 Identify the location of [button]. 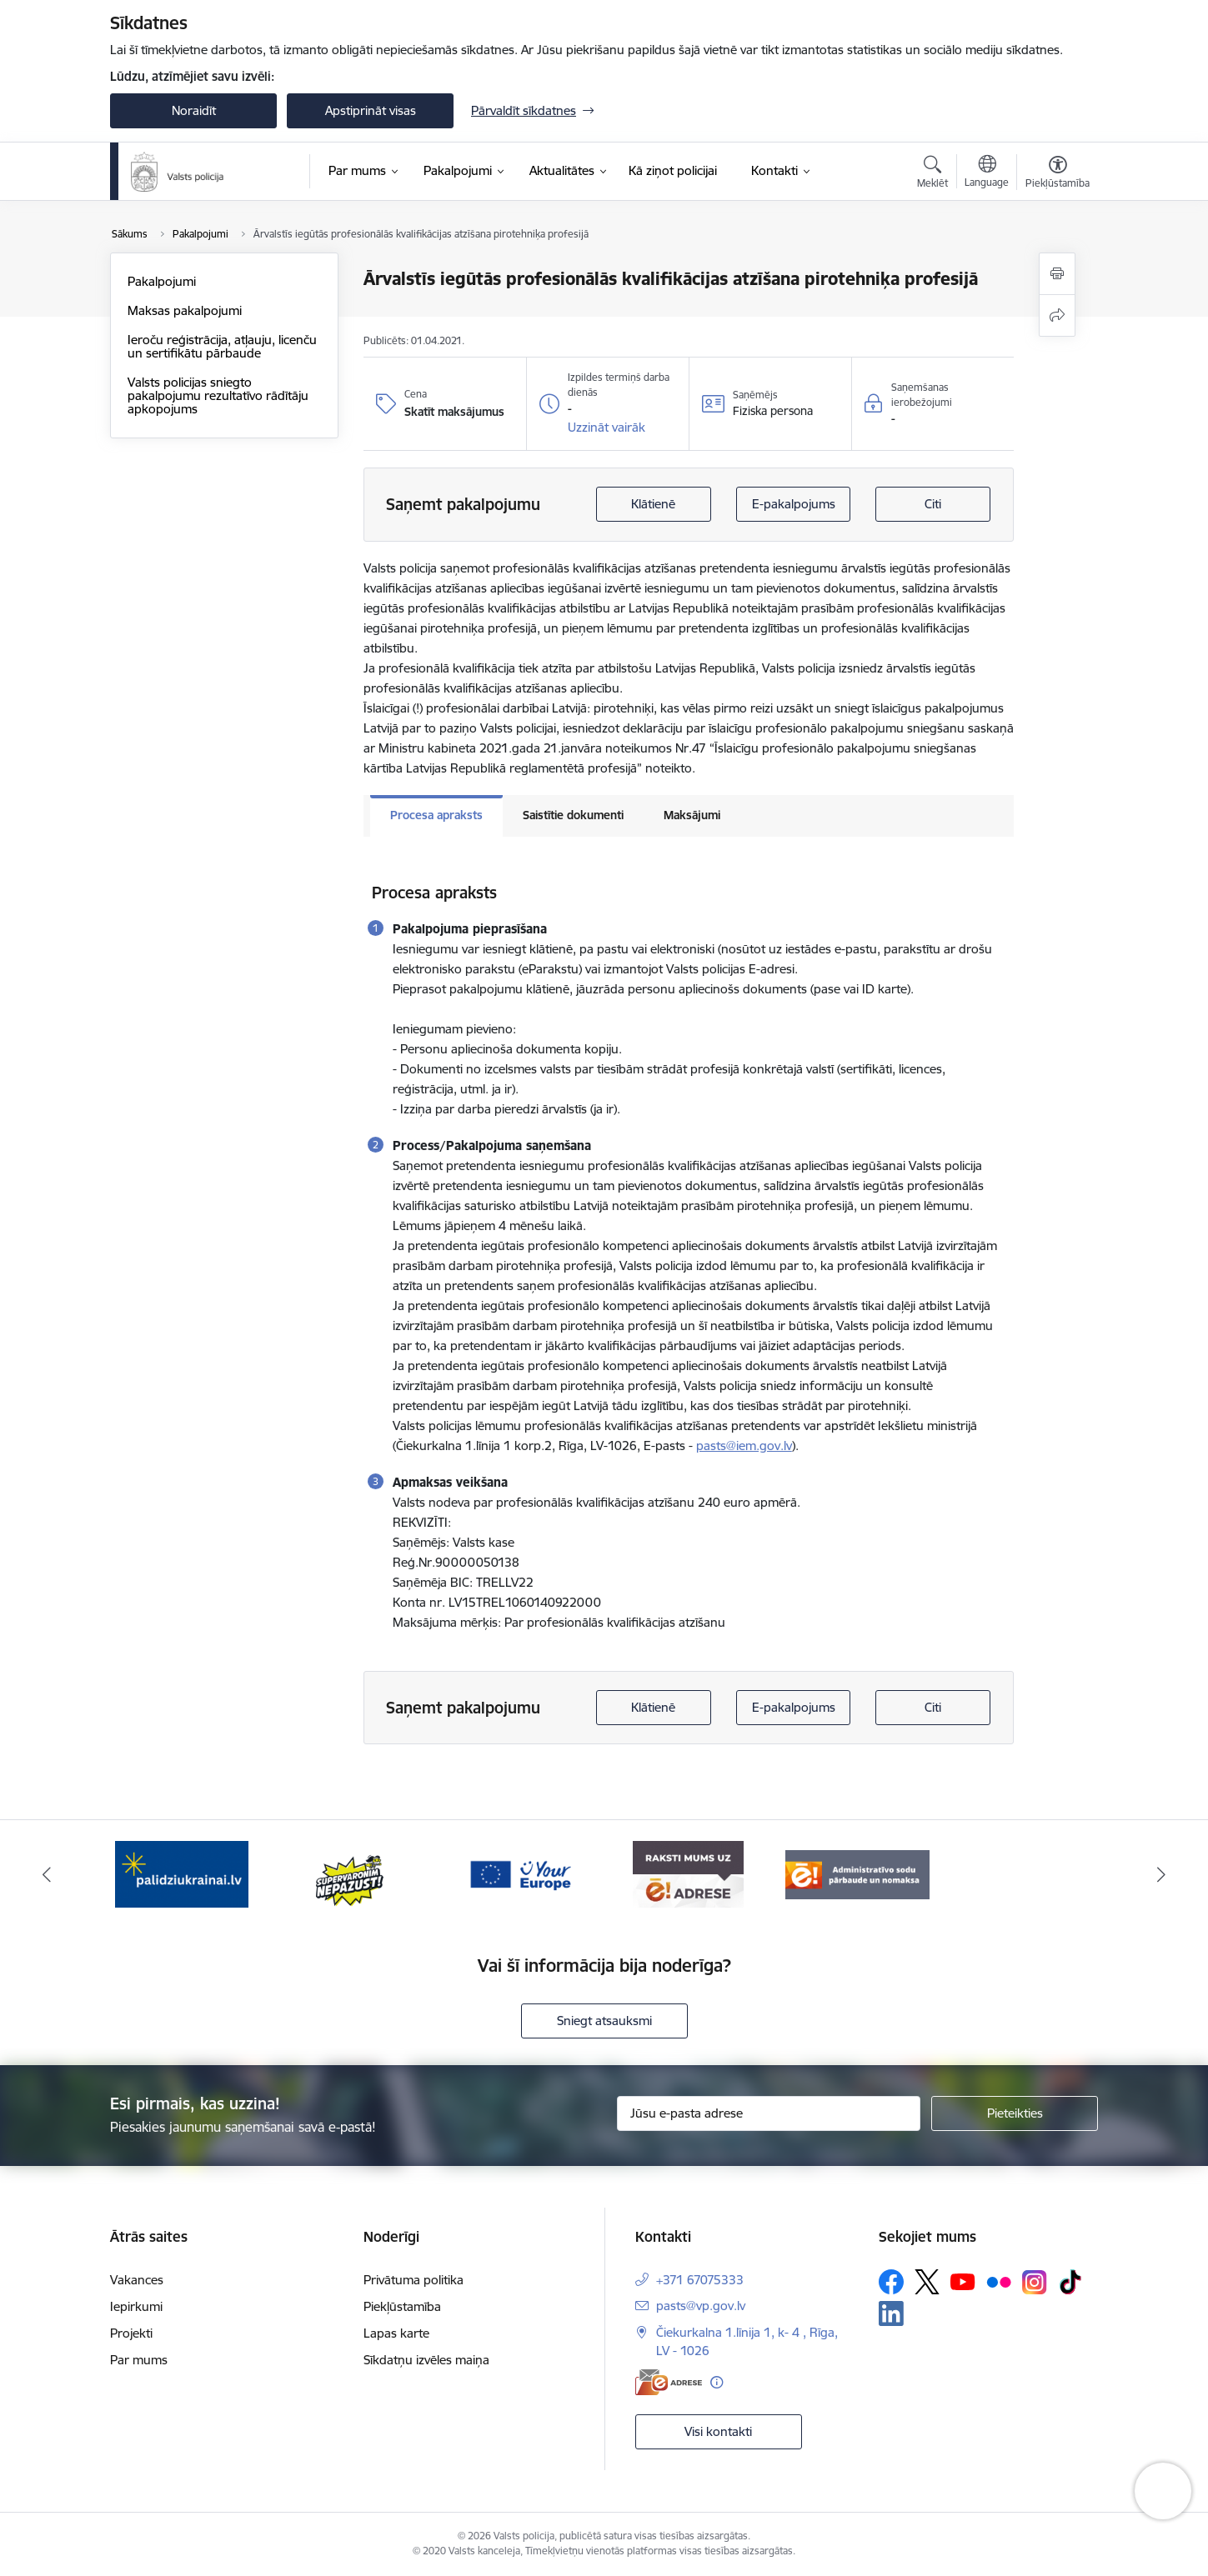
(606, 428).